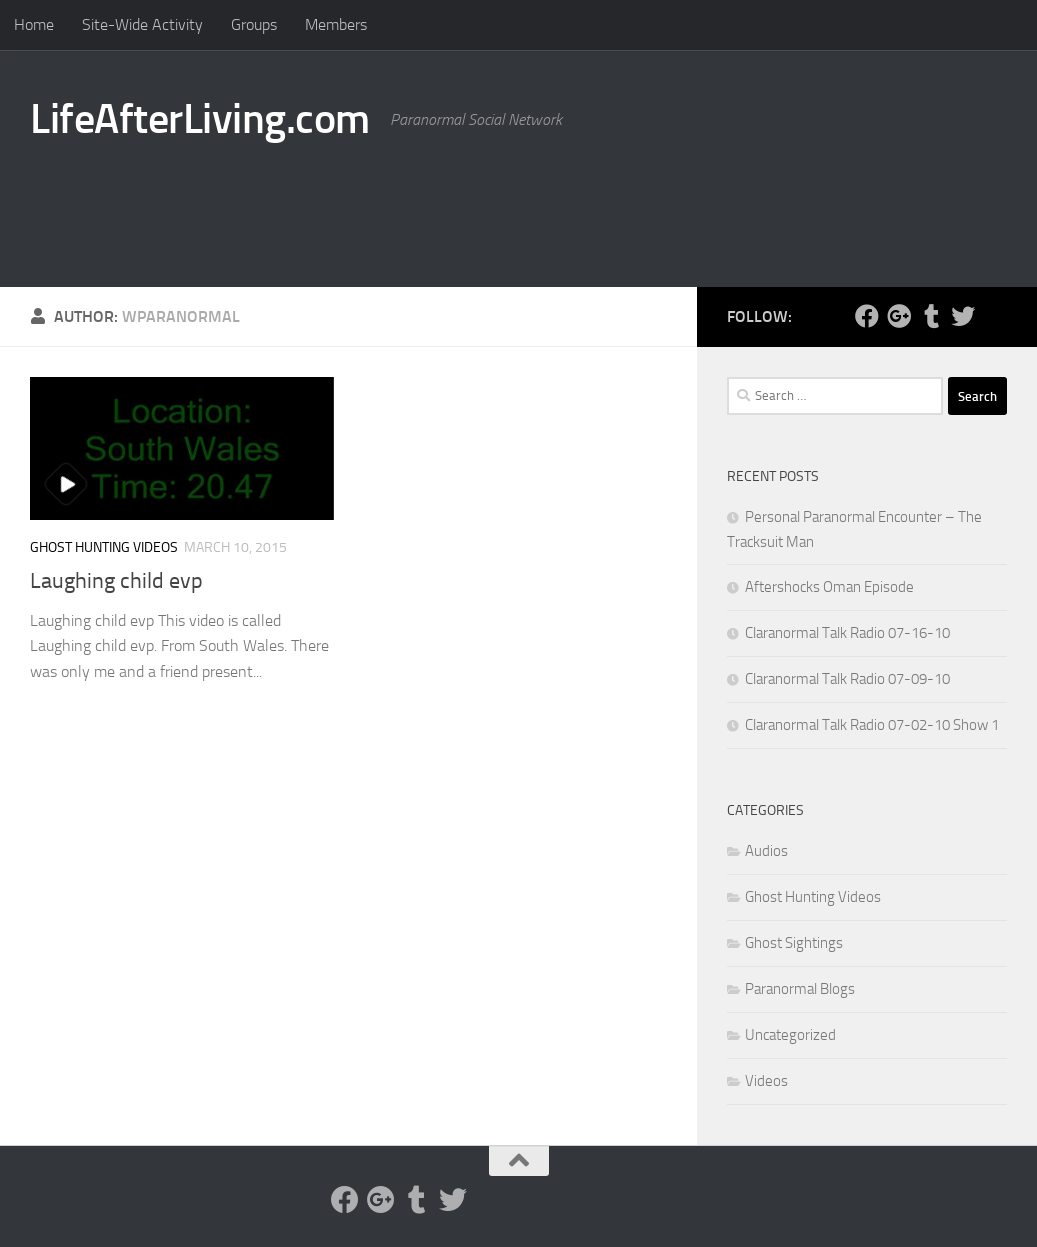 Image resolution: width=1037 pixels, height=1247 pixels. What do you see at coordinates (34, 24) in the screenshot?
I see `Home` at bounding box center [34, 24].